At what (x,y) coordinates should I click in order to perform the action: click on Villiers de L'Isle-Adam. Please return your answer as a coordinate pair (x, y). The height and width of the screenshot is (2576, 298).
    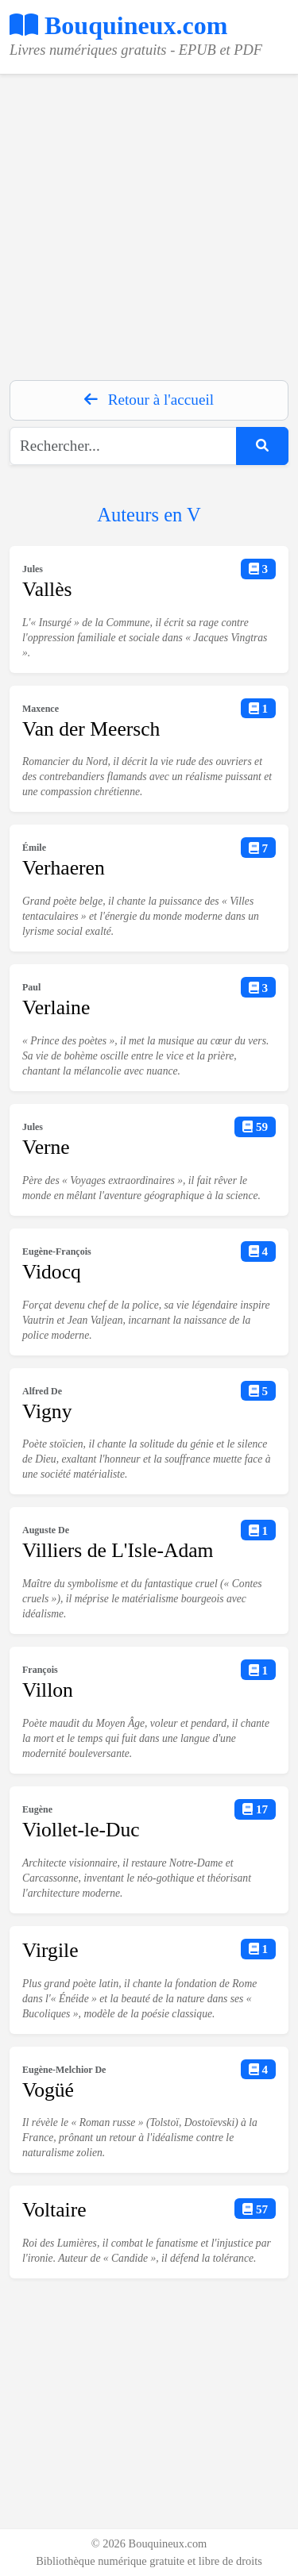
    Looking at the image, I should click on (117, 1550).